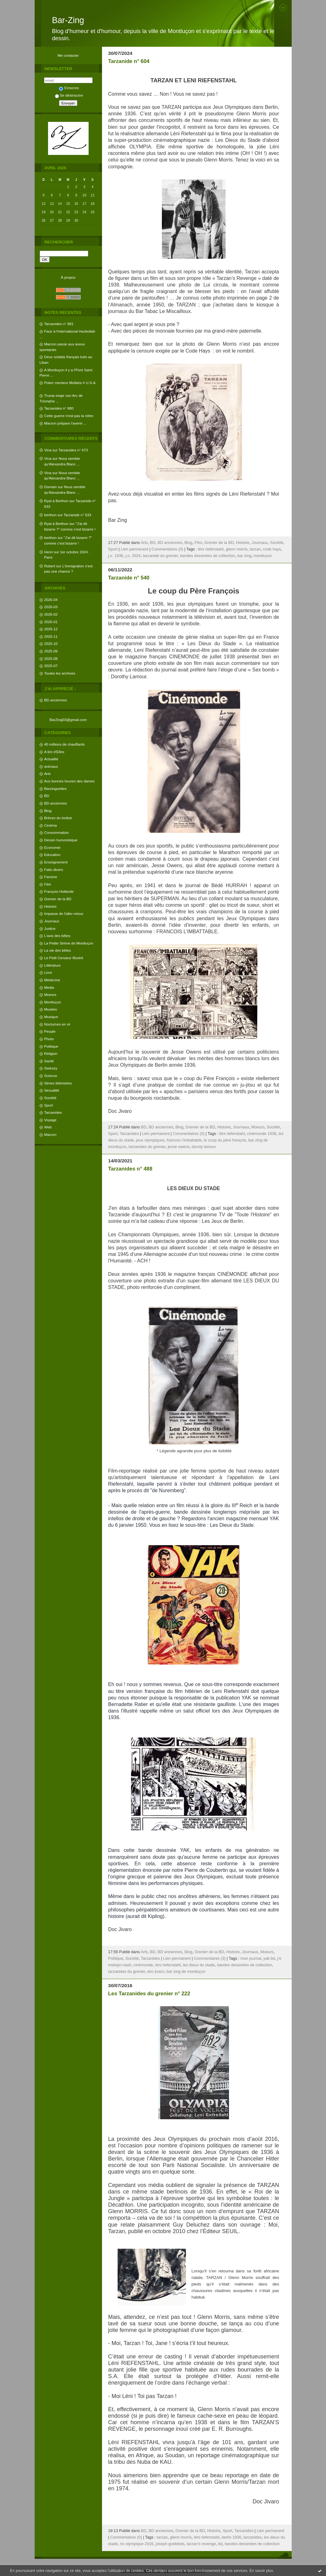  I want to click on 2026-01, so click(51, 622).